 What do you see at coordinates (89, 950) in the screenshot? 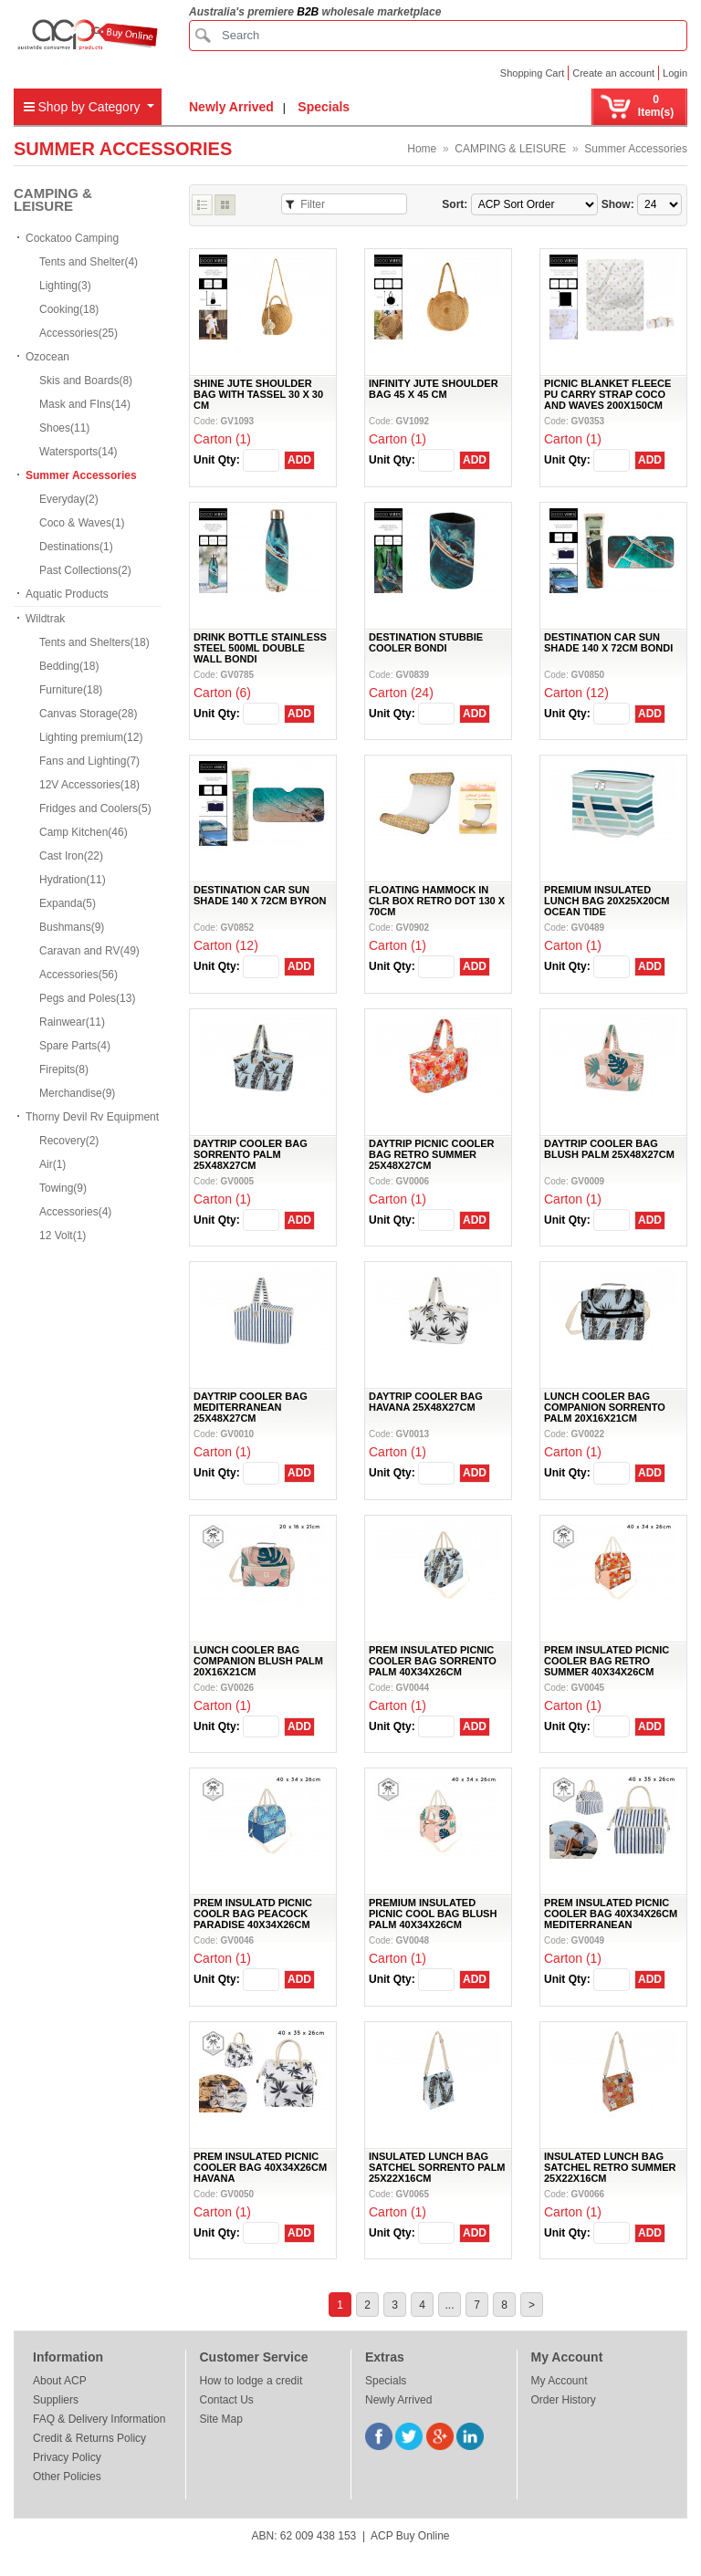
I see `Caravan and RV(49)` at bounding box center [89, 950].